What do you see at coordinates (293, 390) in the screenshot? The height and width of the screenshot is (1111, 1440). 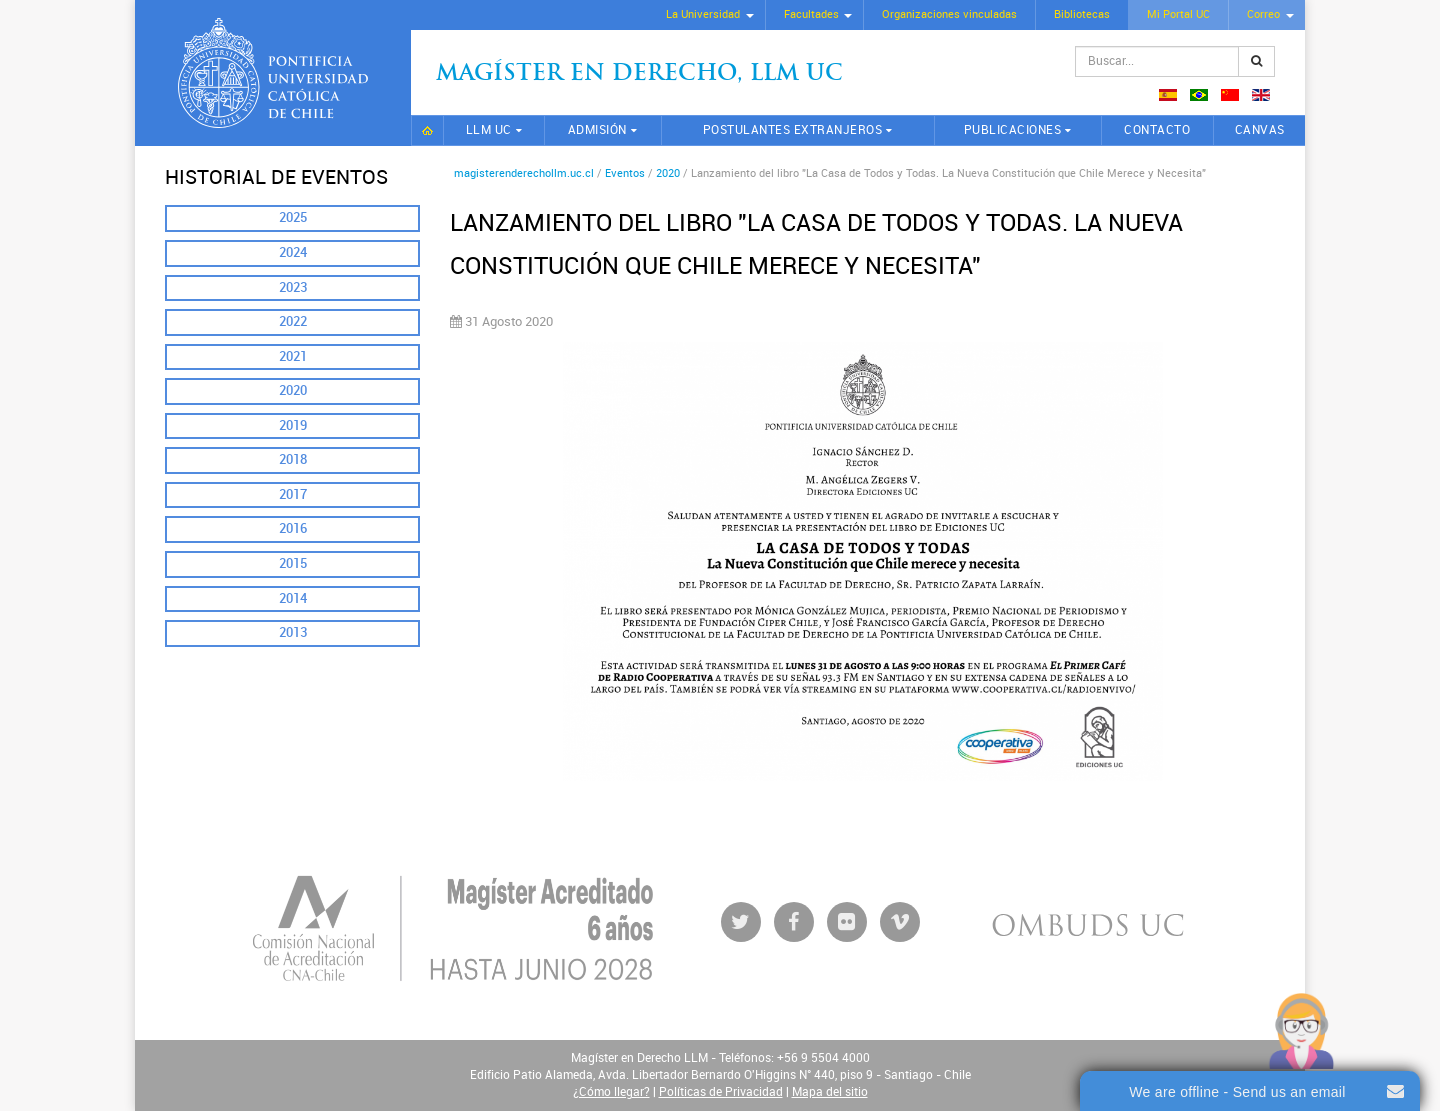 I see `2020` at bounding box center [293, 390].